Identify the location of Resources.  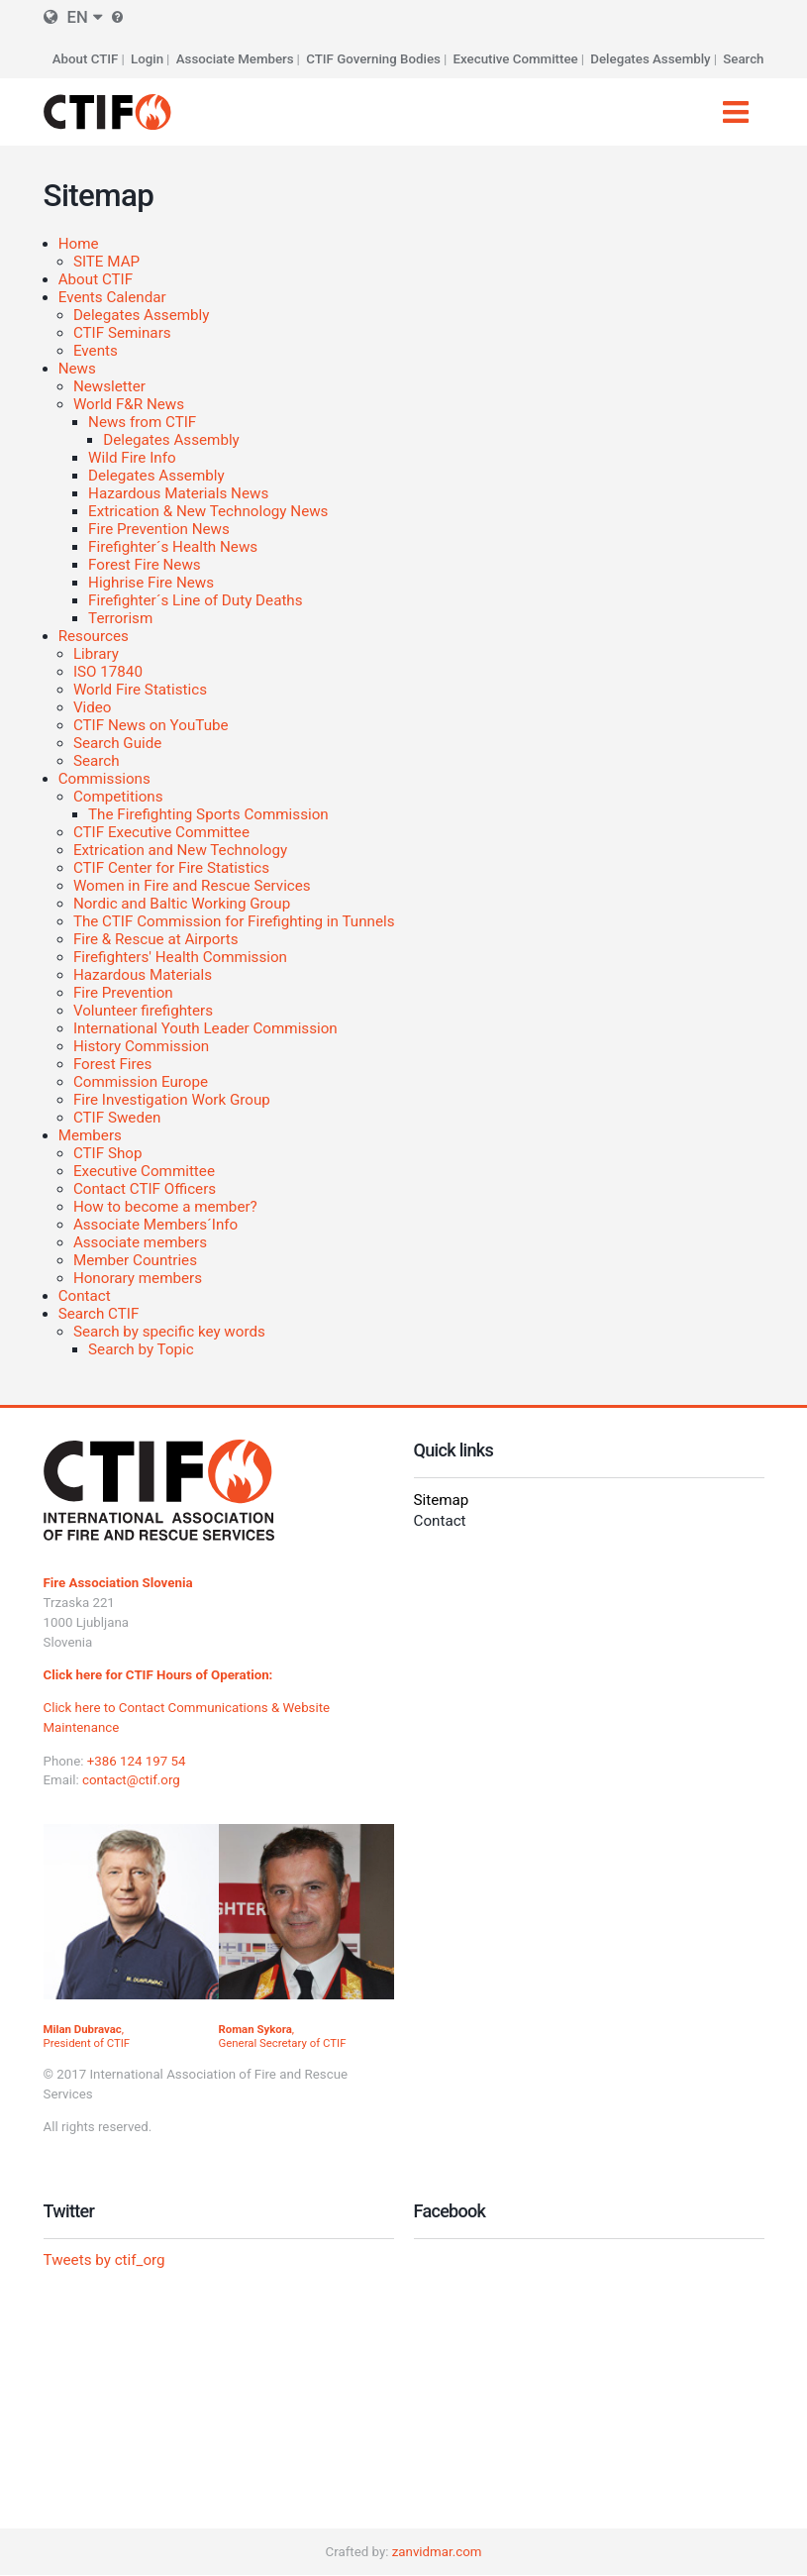
(93, 636).